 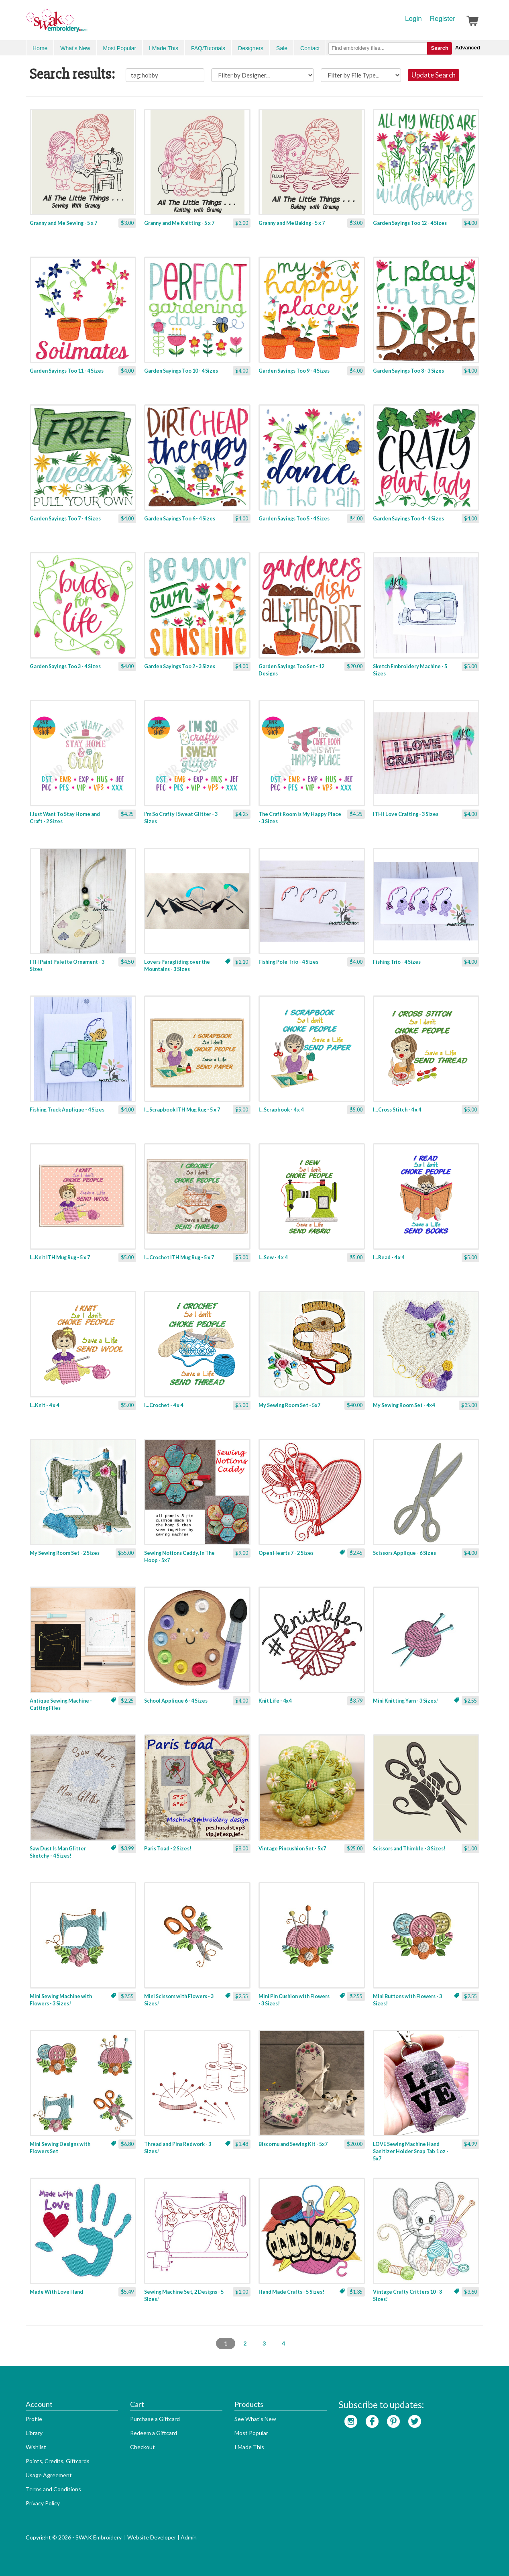 What do you see at coordinates (467, 48) in the screenshot?
I see `Advanced` at bounding box center [467, 48].